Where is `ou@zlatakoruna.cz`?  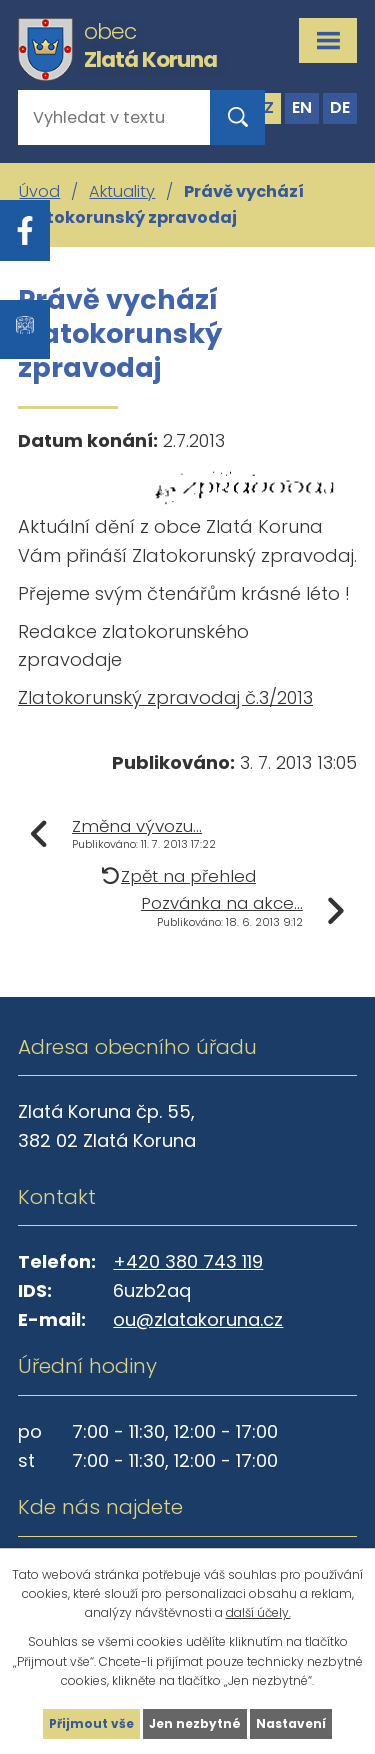 ou@zlatakoruna.cz is located at coordinates (198, 1319).